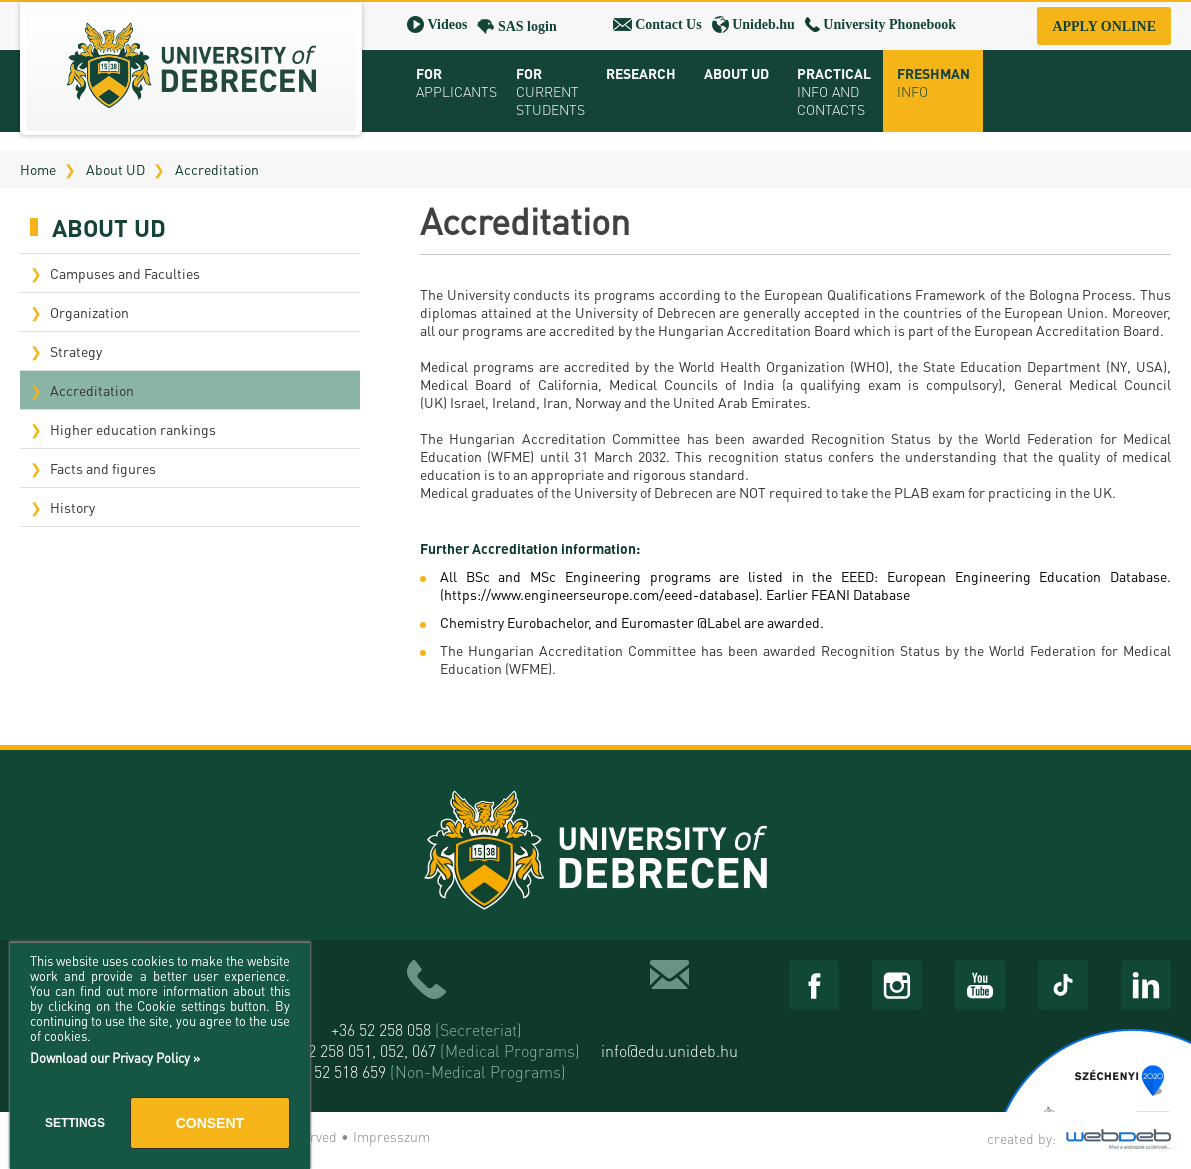 The width and height of the screenshot is (1191, 1169). I want to click on +36 52 518 659, so click(426, 1071).